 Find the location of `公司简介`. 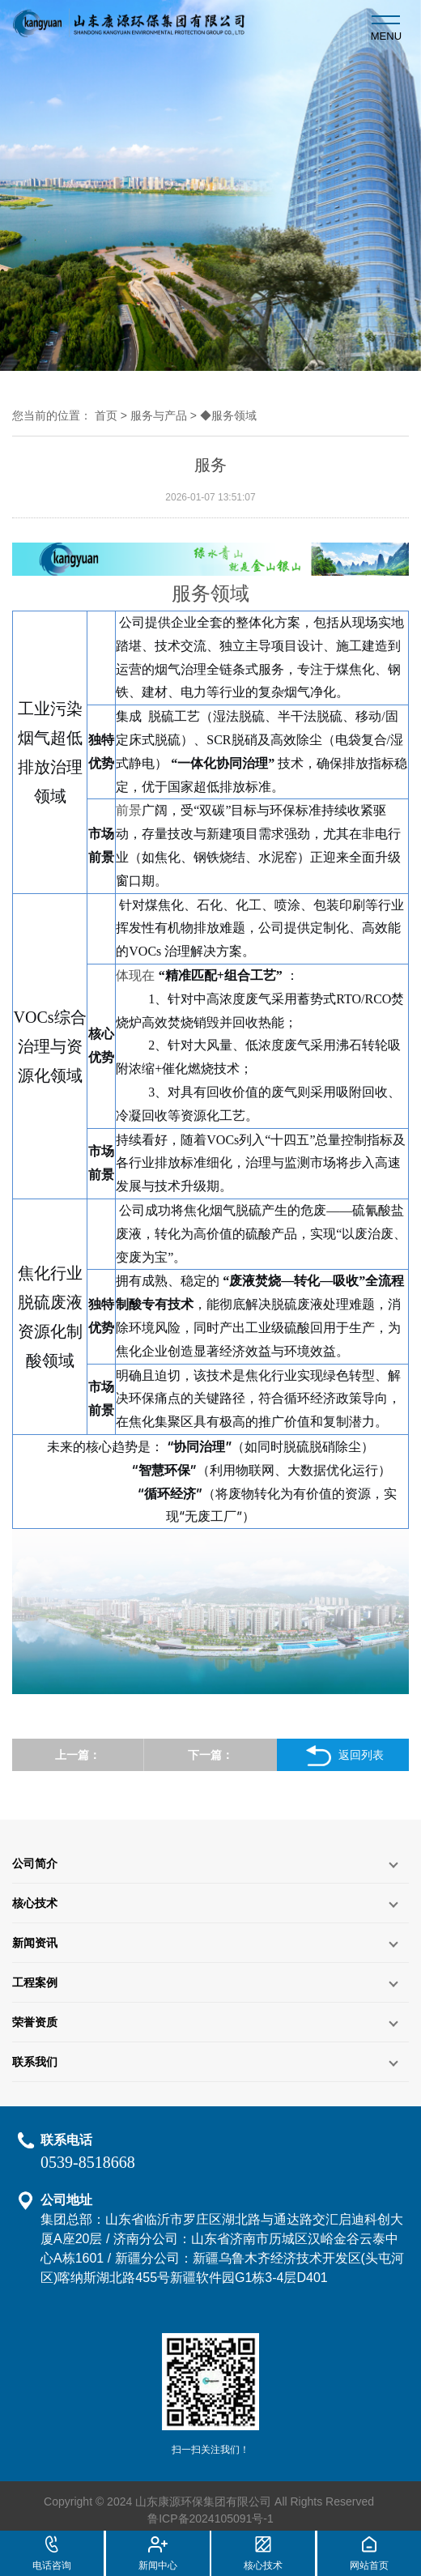

公司简介 is located at coordinates (34, 1863).